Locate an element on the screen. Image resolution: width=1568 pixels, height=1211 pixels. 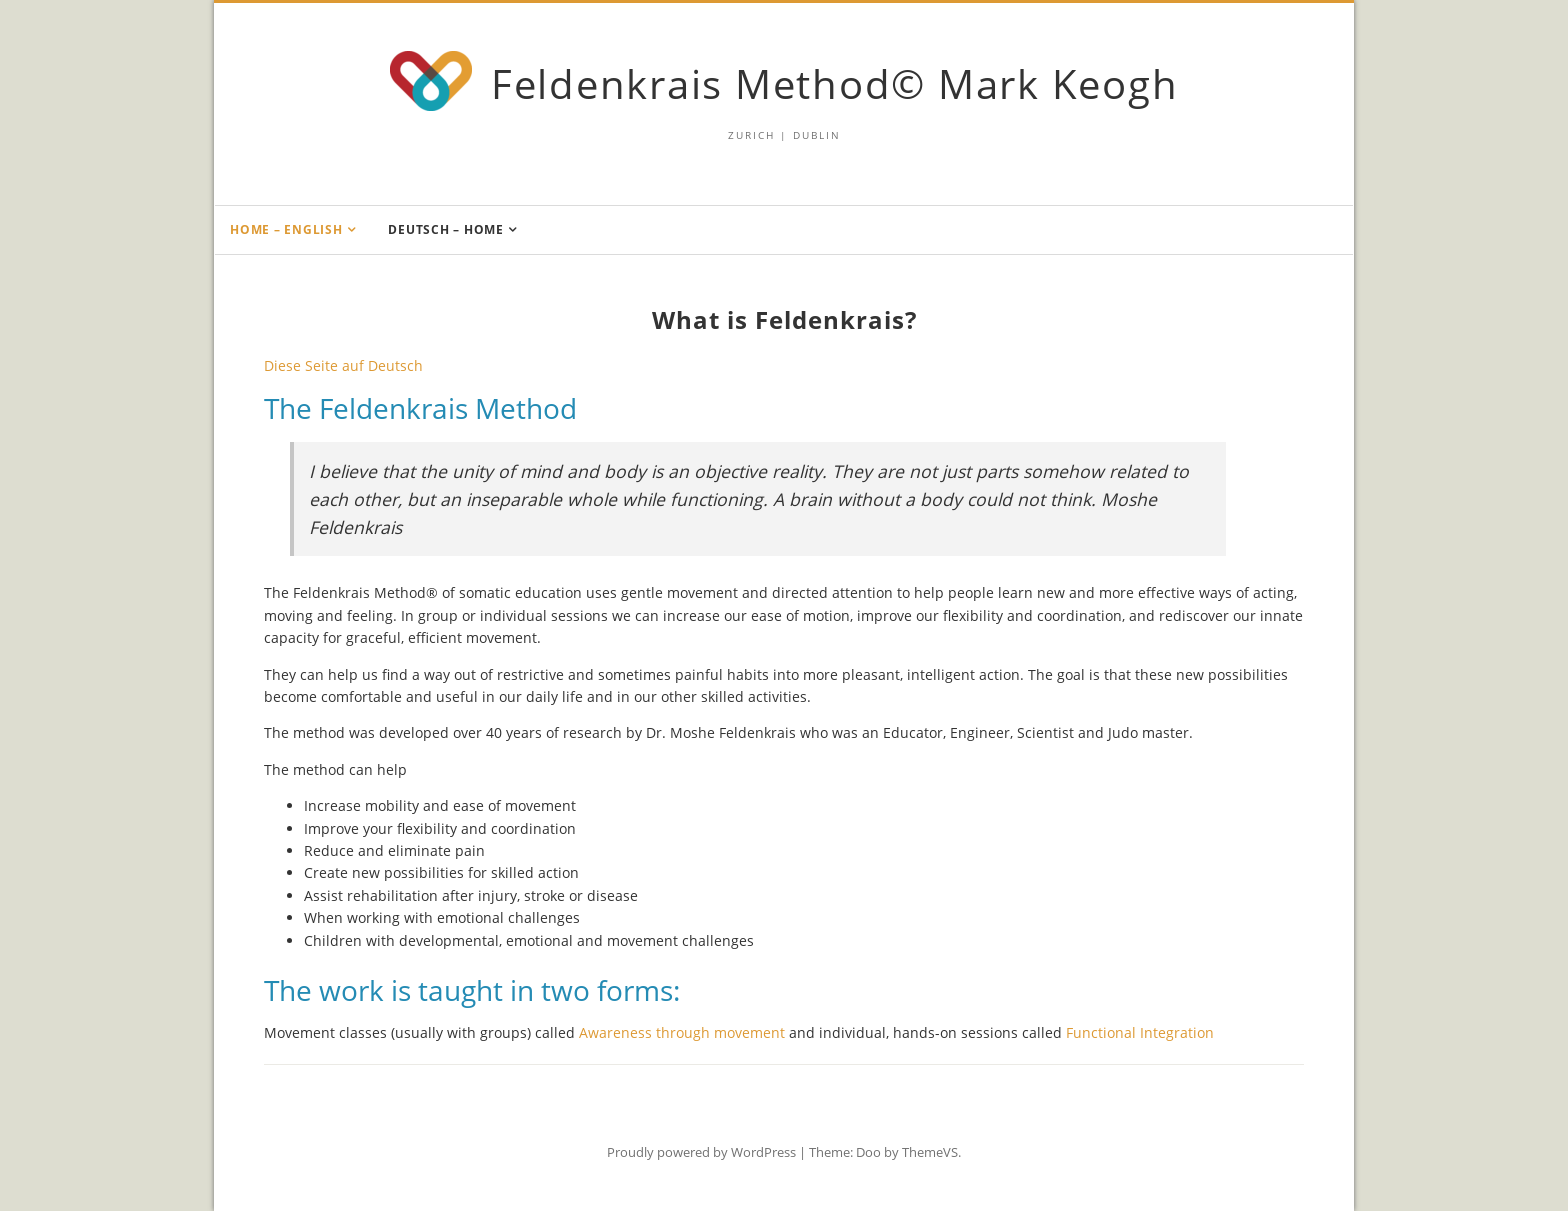
Feldenkrais Method© Mark Keogh is located at coordinates (835, 83).